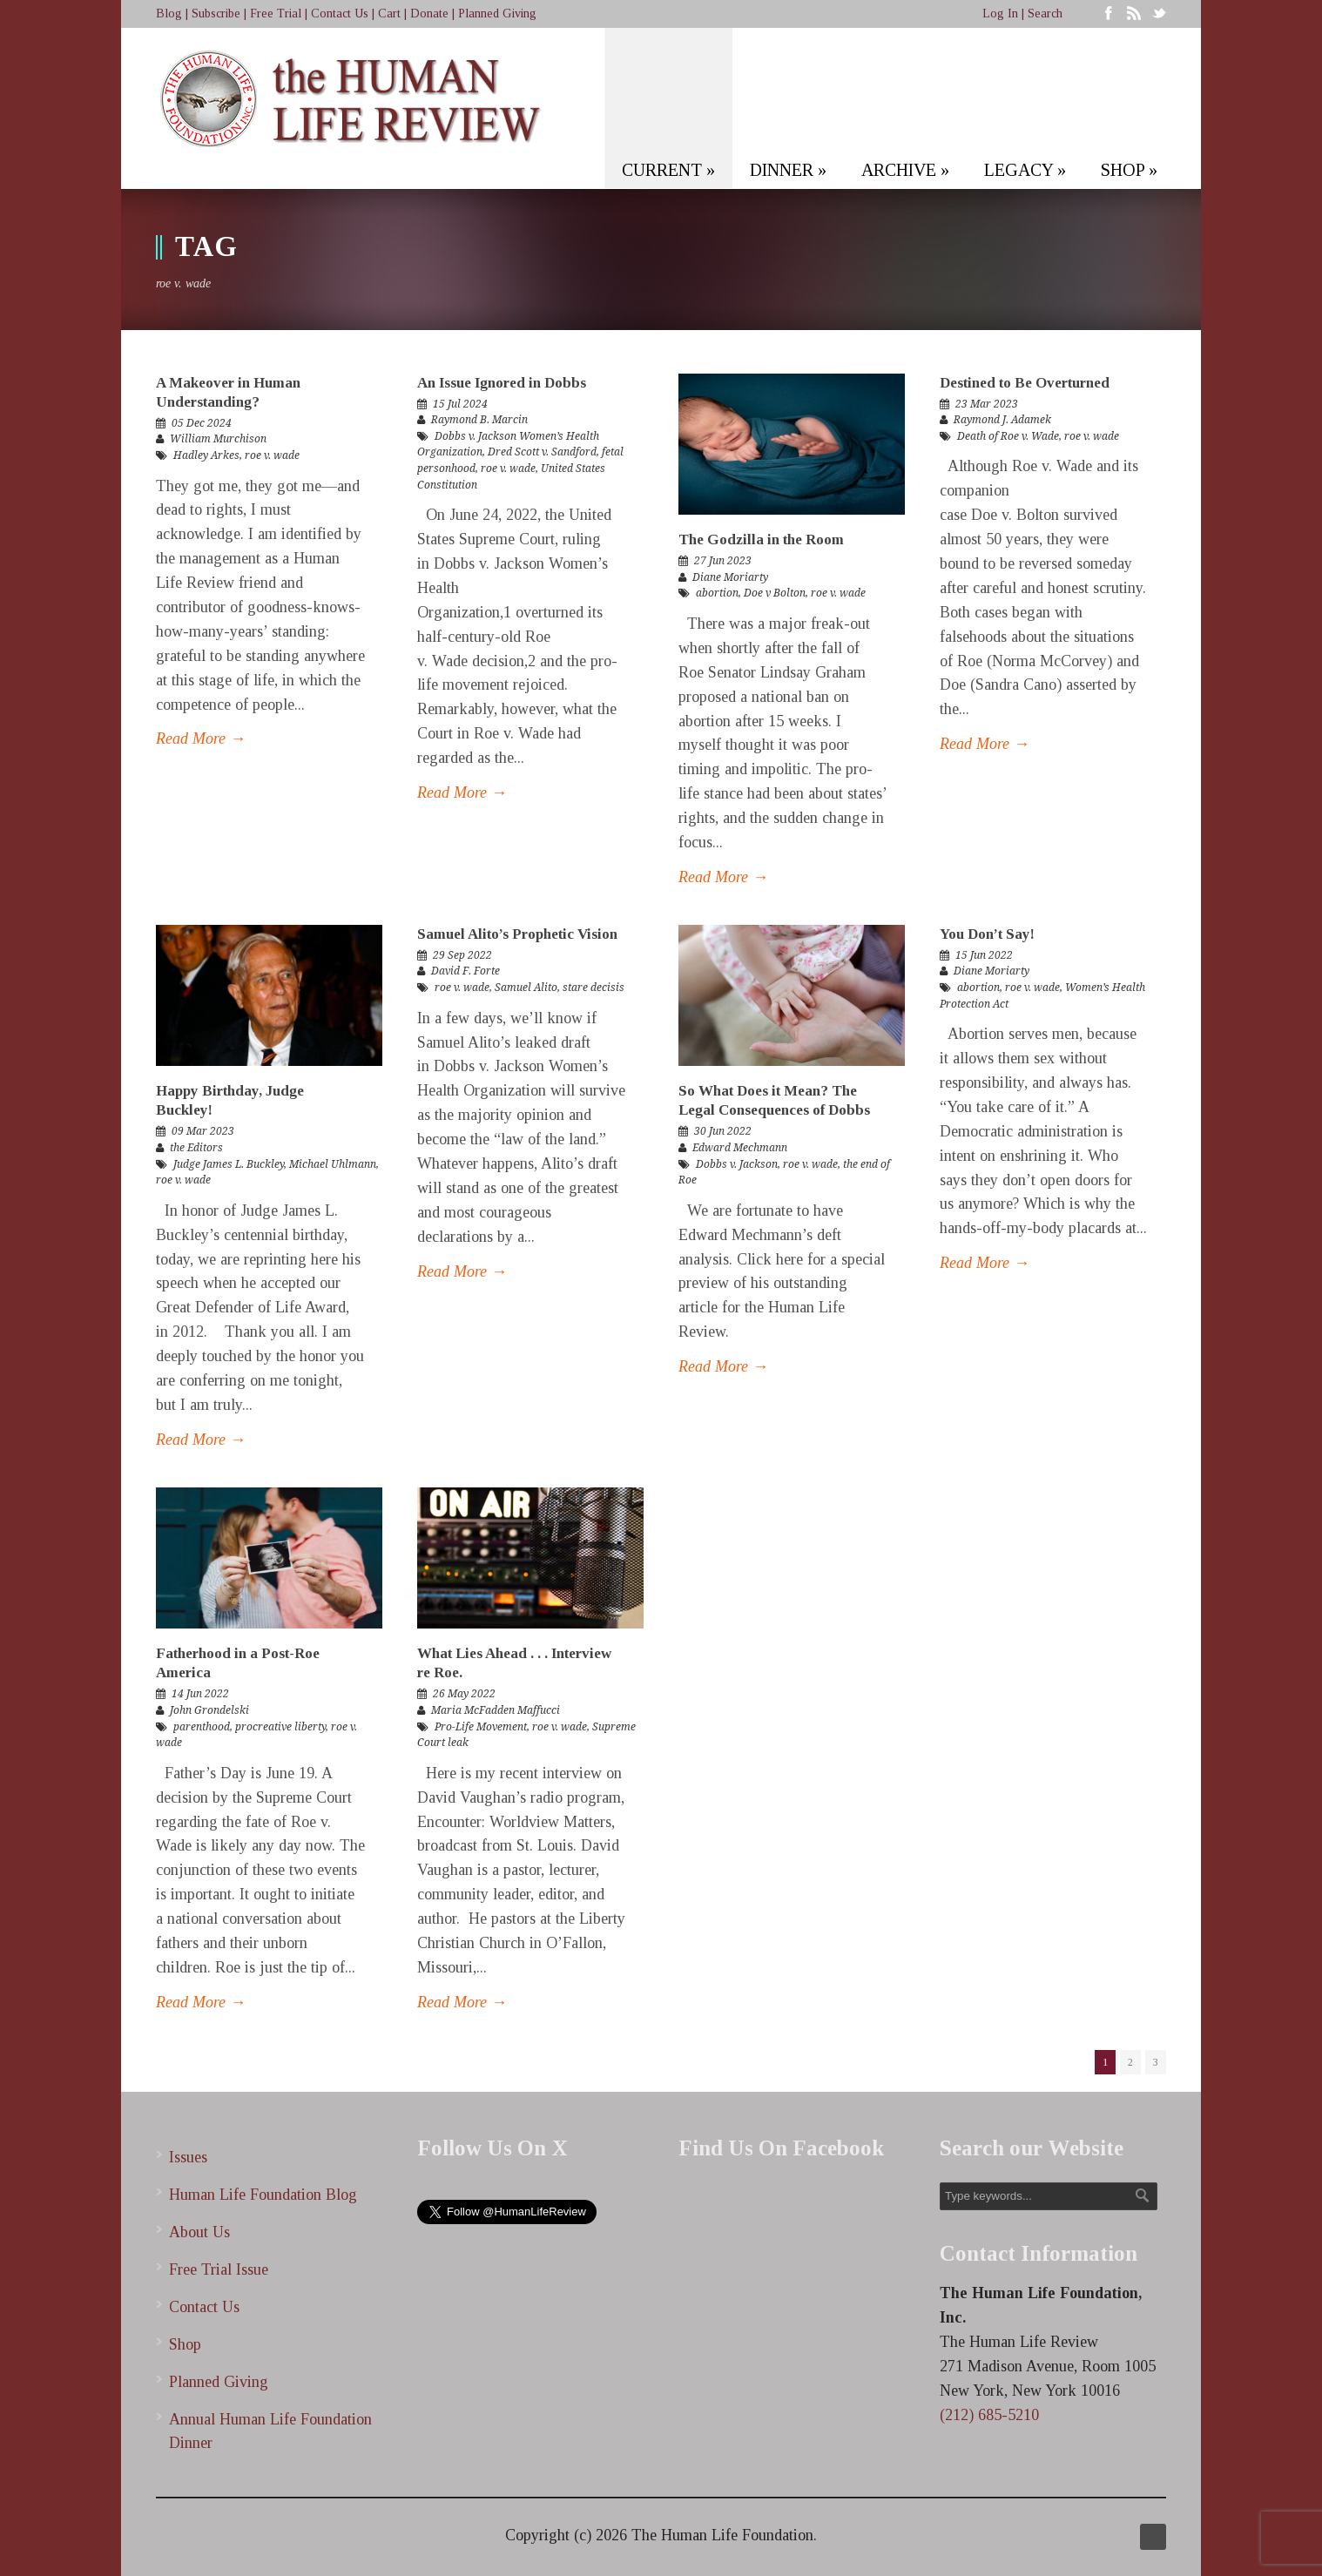 Image resolution: width=1322 pixels, height=2576 pixels. Describe the element at coordinates (201, 1727) in the screenshot. I see `parenthood` at that location.